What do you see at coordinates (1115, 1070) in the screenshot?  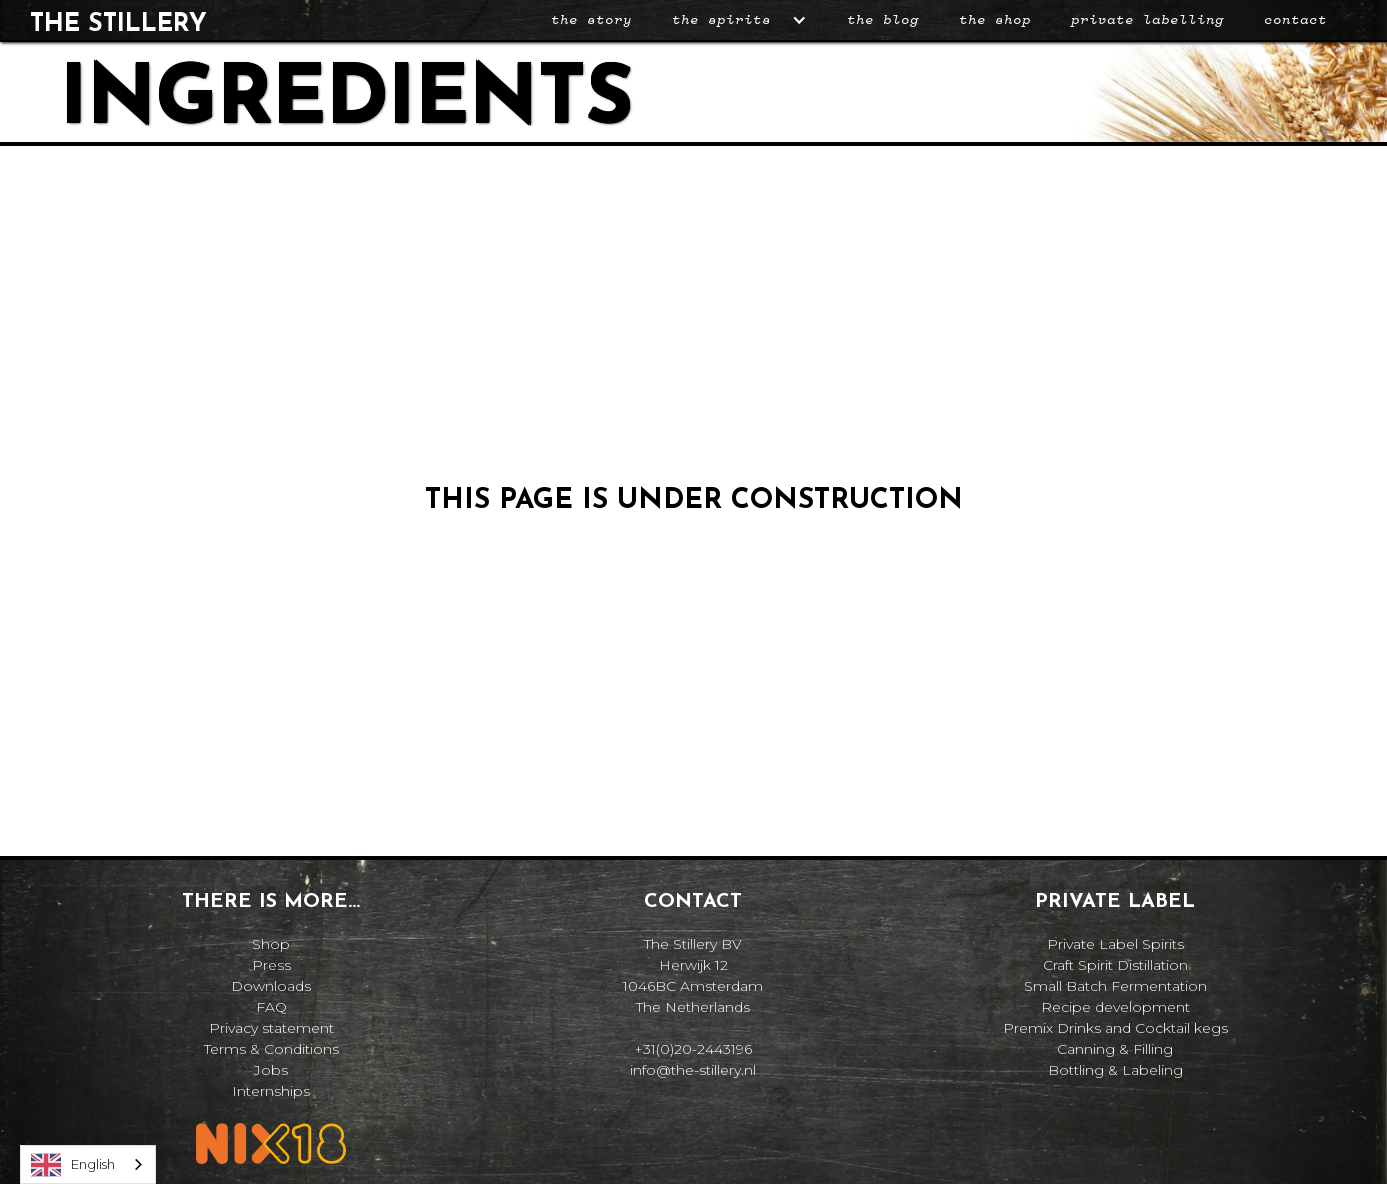 I see `Bottling & Labeling` at bounding box center [1115, 1070].